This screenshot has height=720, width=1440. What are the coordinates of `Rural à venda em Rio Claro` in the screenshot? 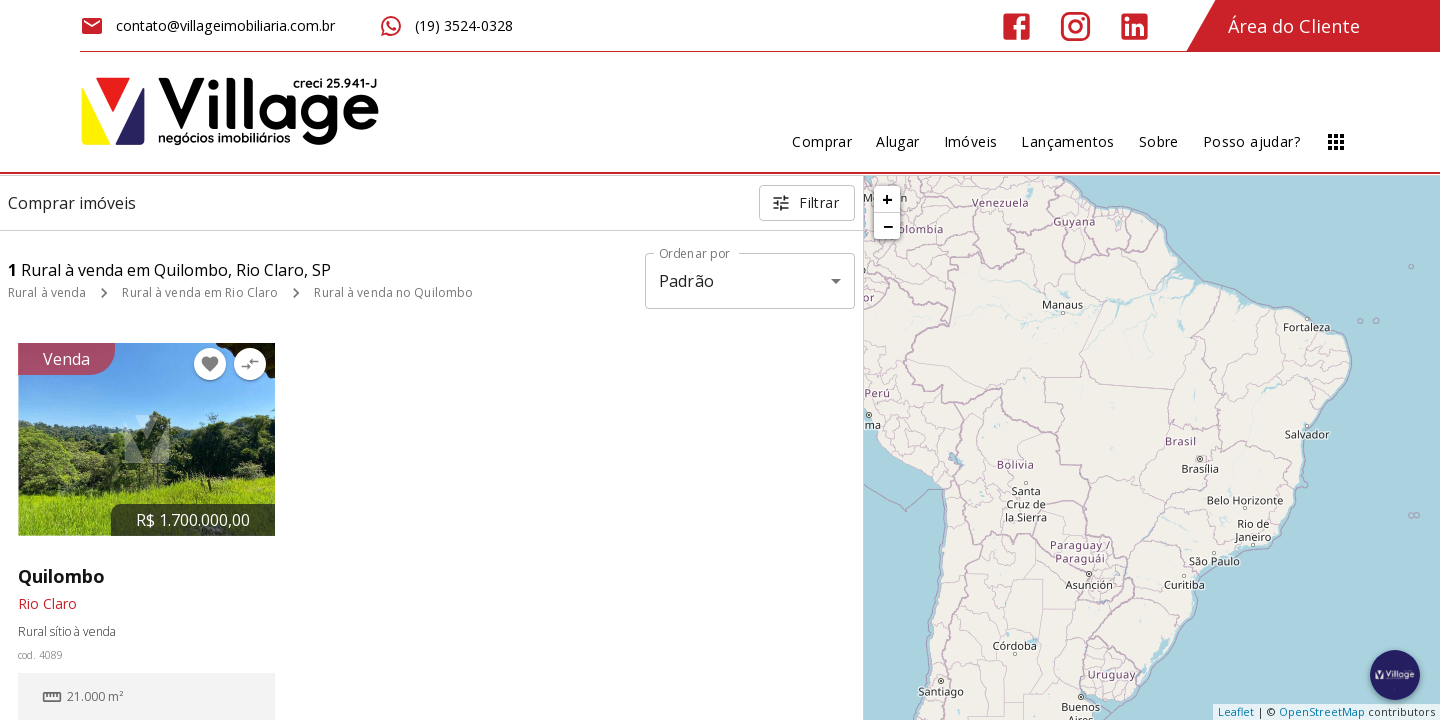 It's located at (200, 292).